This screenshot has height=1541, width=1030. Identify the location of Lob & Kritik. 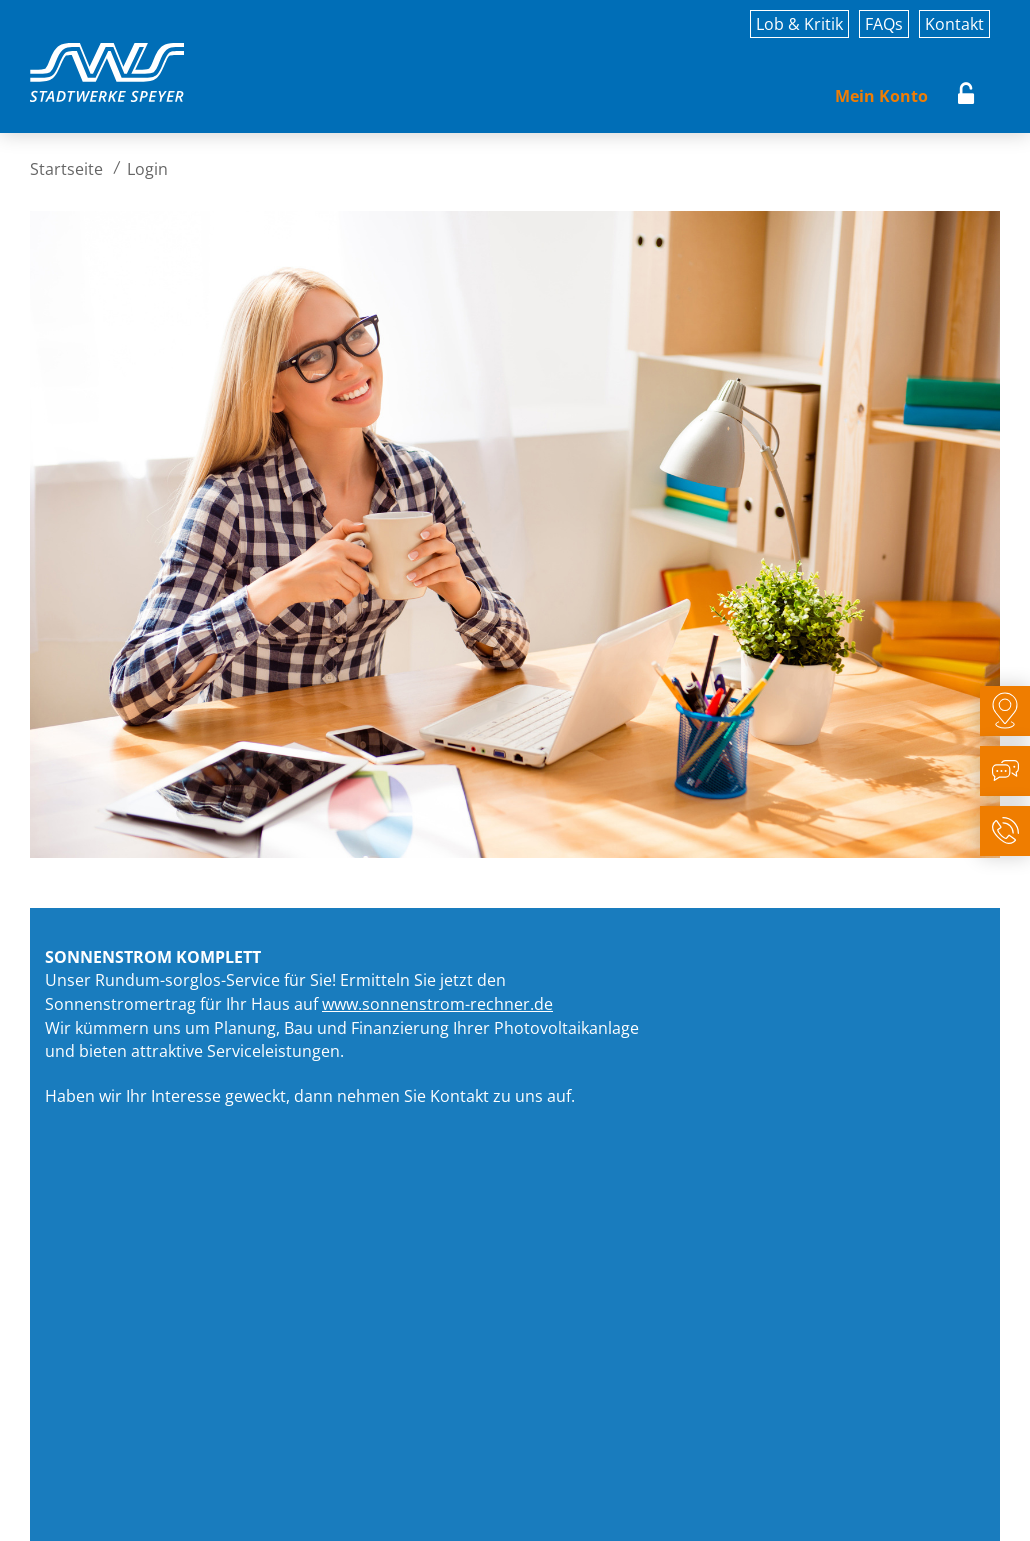
(799, 24).